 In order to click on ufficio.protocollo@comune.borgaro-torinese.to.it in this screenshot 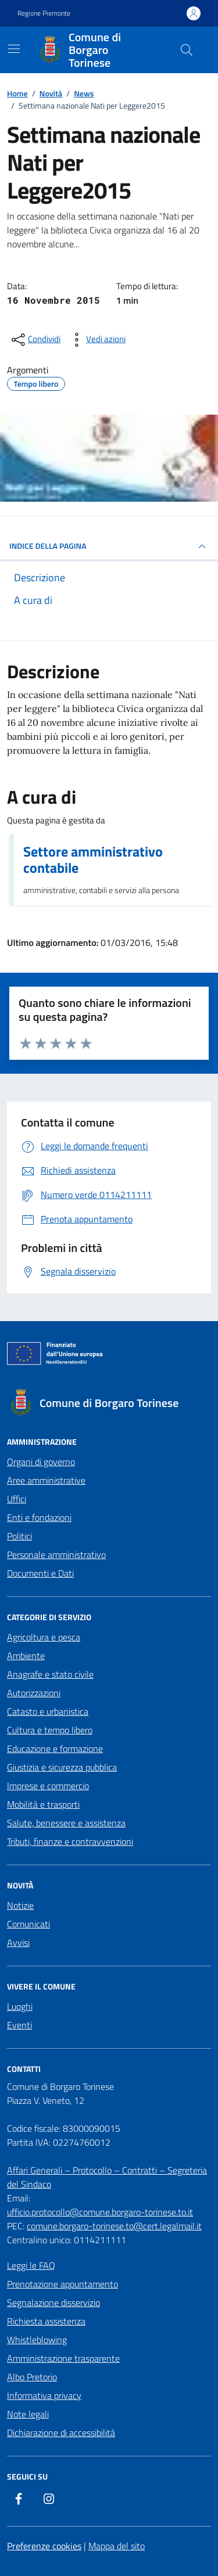, I will do `click(100, 2212)`.